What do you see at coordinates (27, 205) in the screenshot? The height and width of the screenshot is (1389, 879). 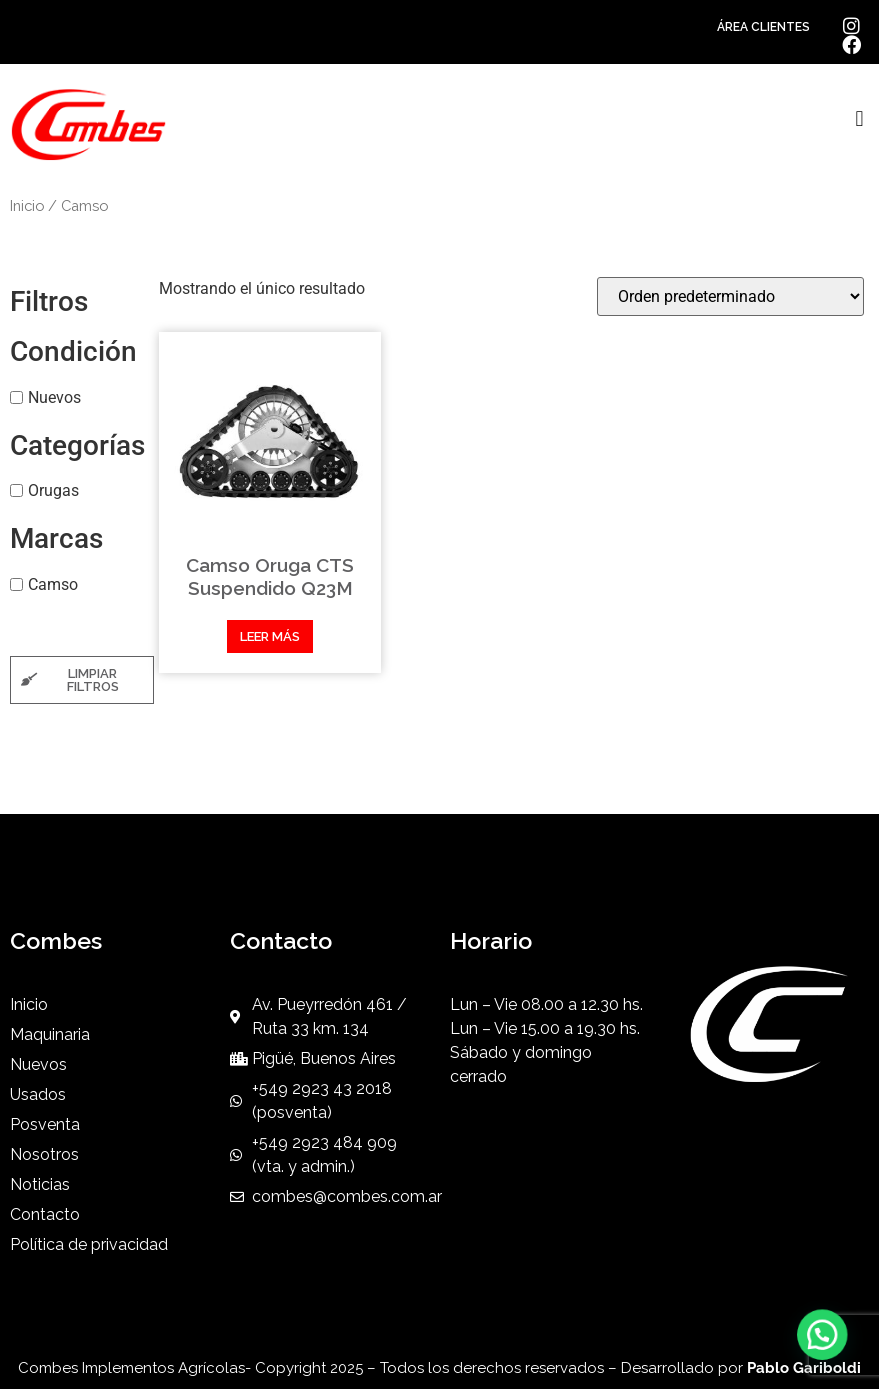 I see `Inicio` at bounding box center [27, 205].